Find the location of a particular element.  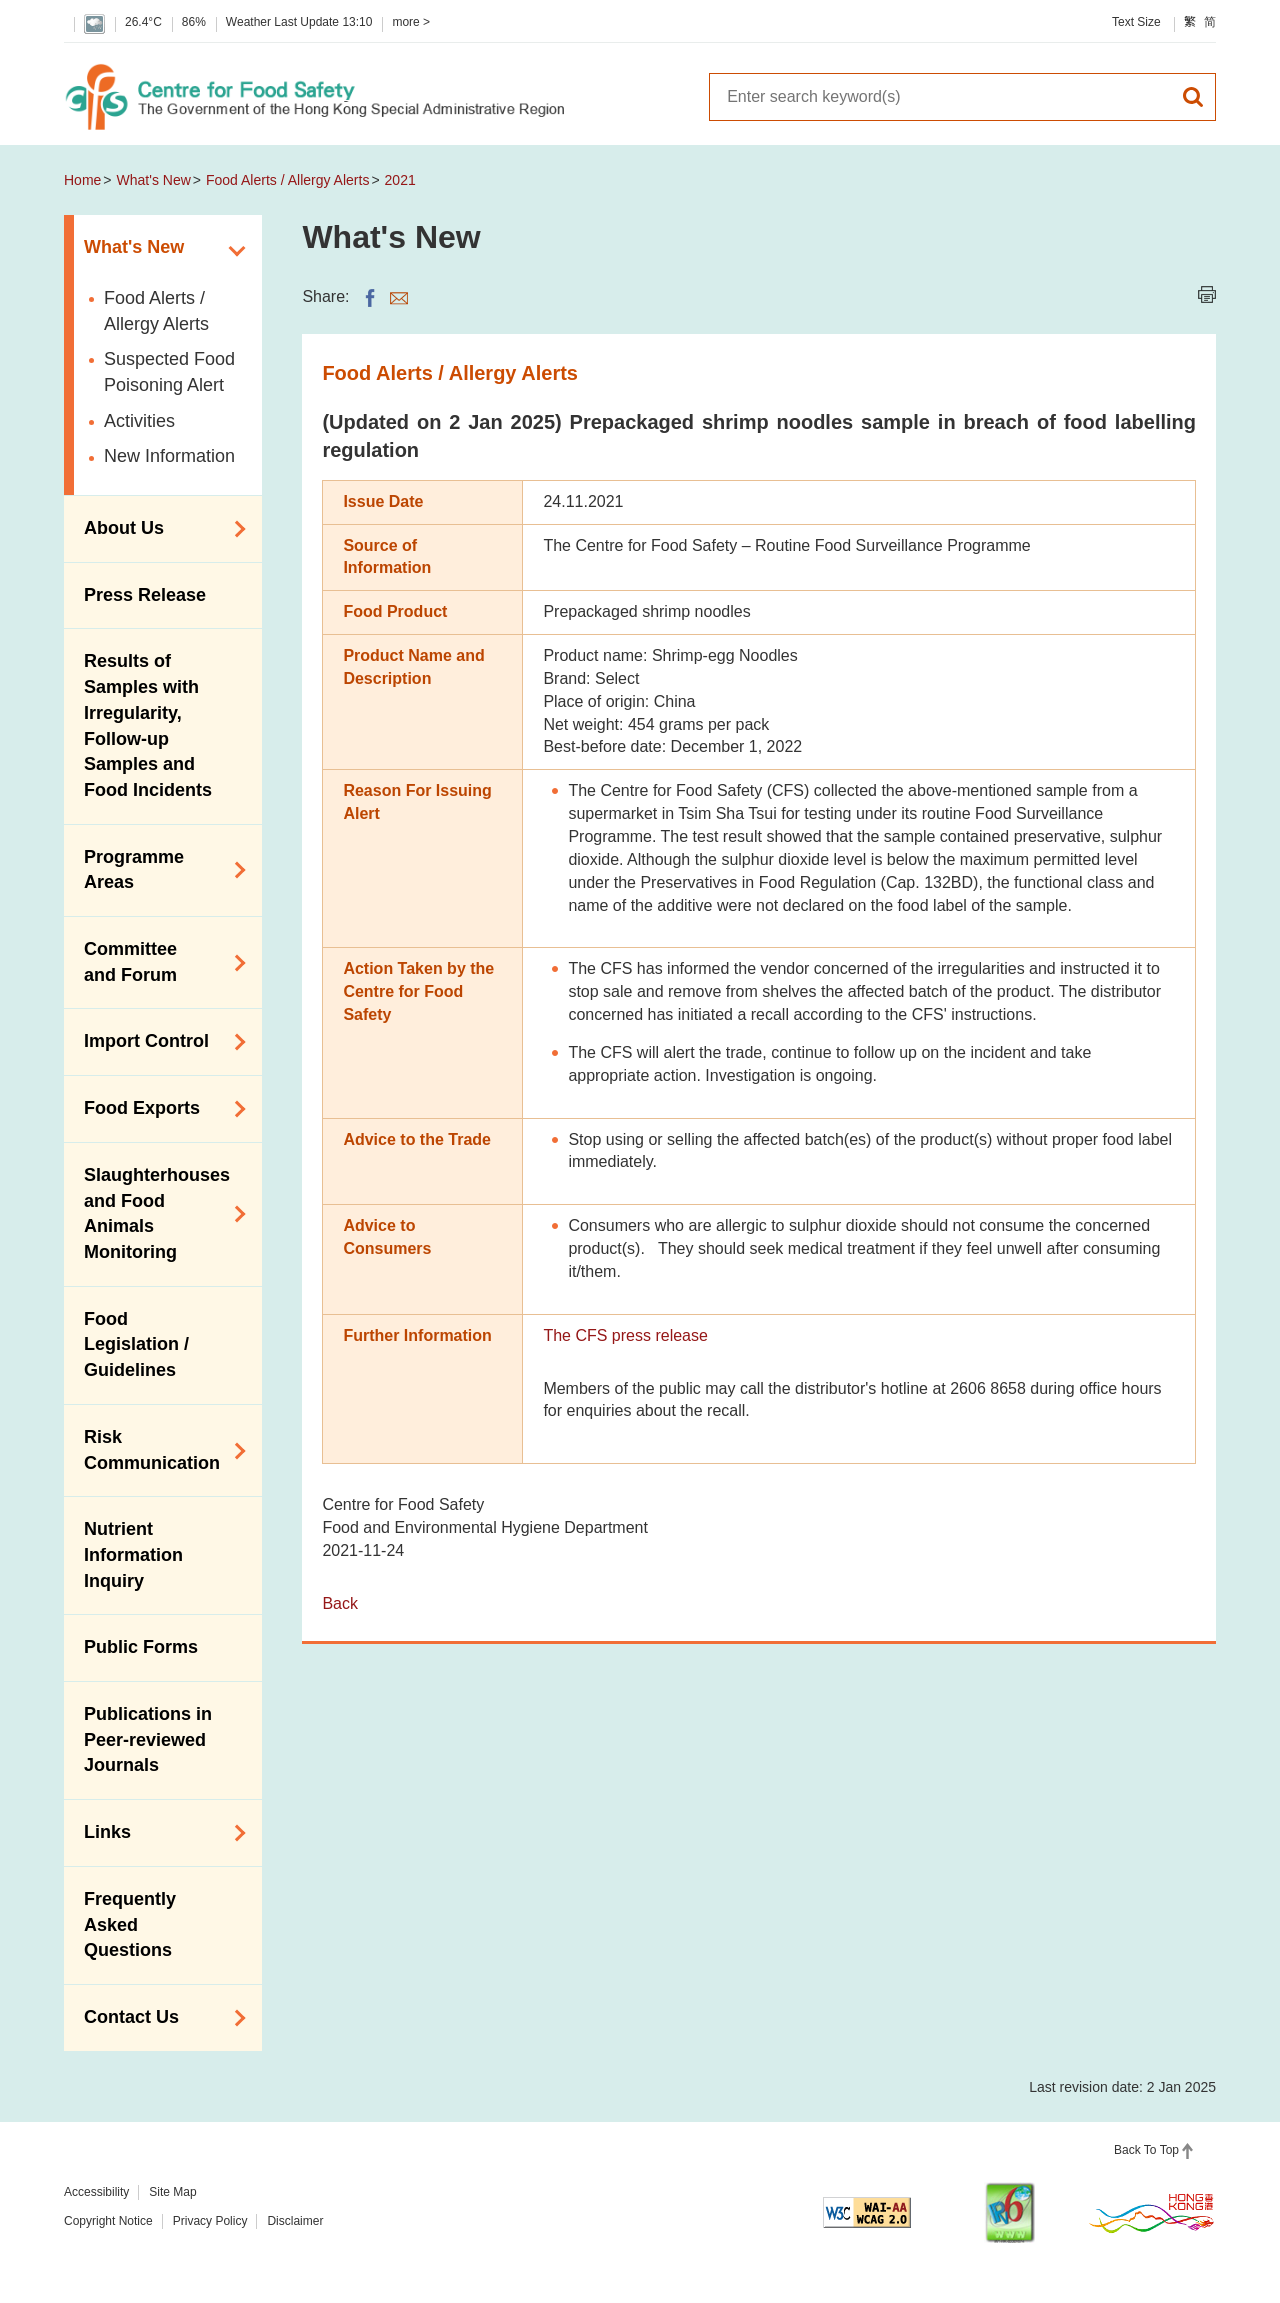

Food Exports is located at coordinates (158, 1109).